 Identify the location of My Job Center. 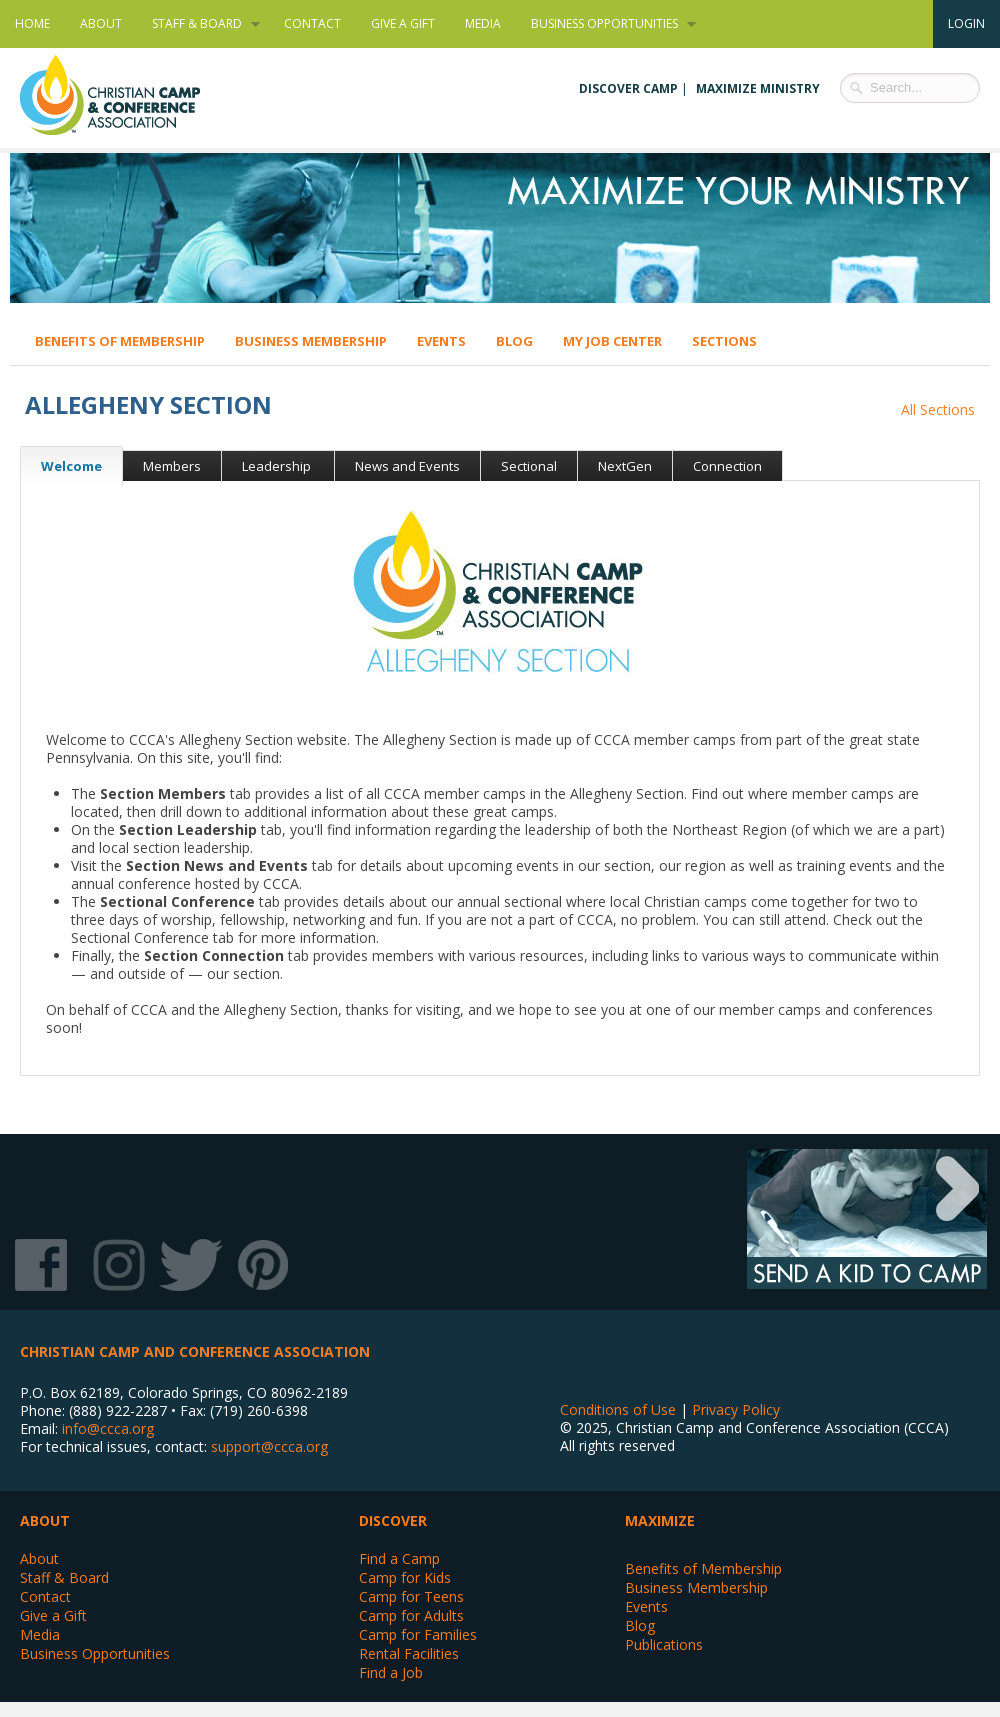
(612, 341).